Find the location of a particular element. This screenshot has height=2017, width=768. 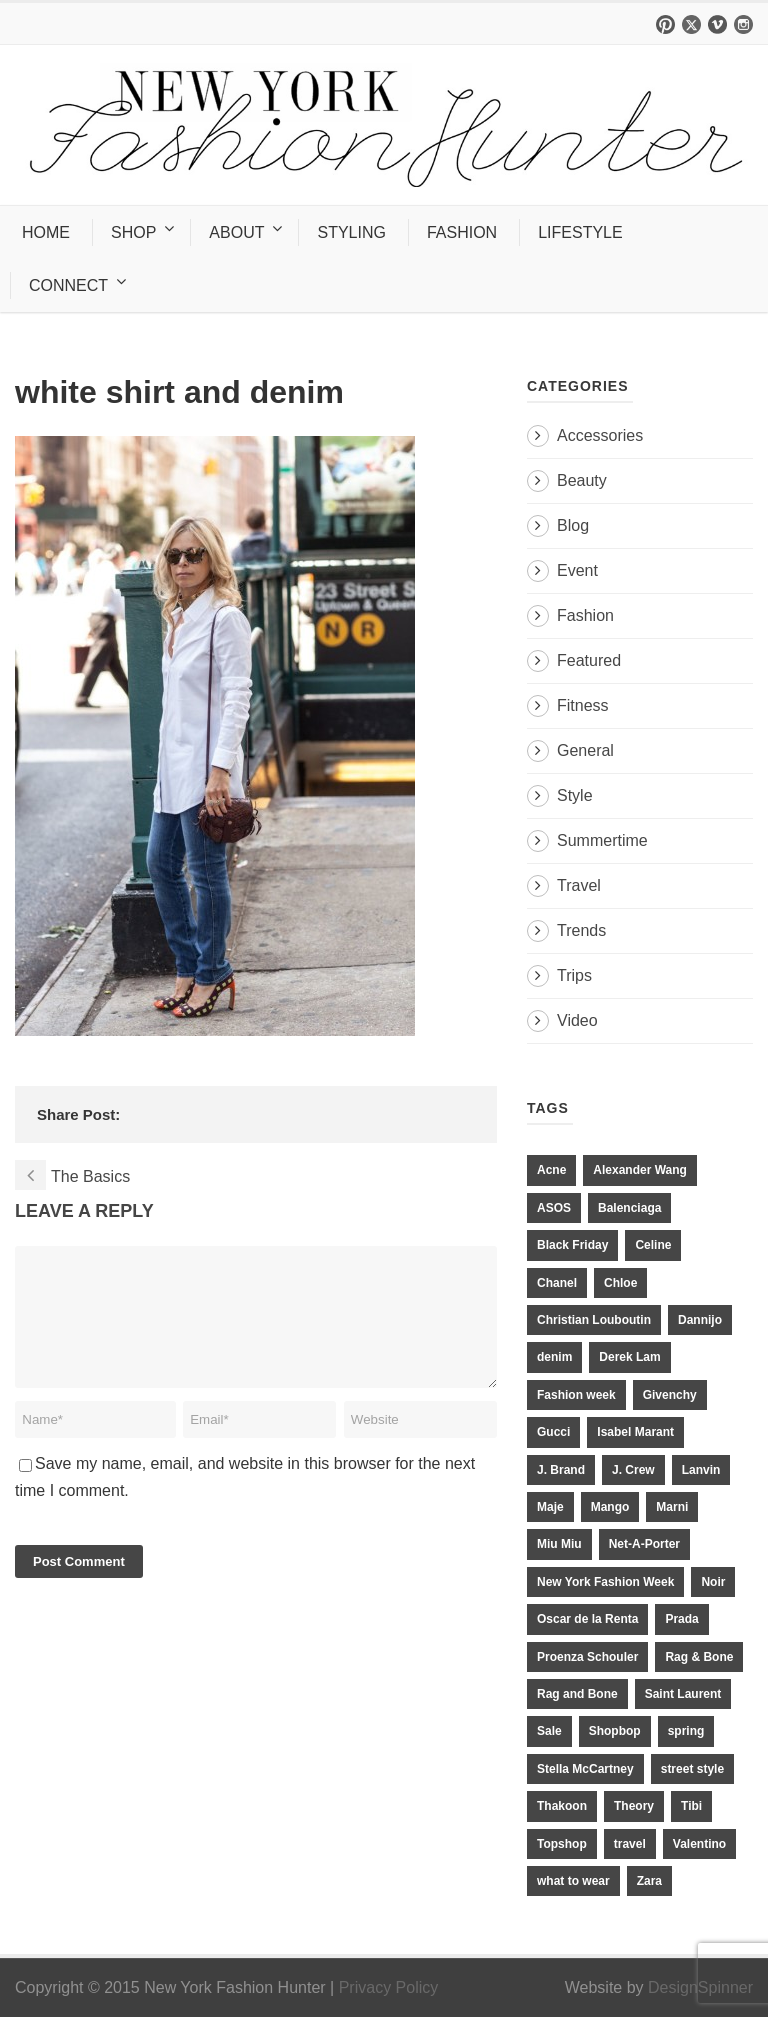

Dannijo [Dannijo (39 items)] is located at coordinates (700, 1320).